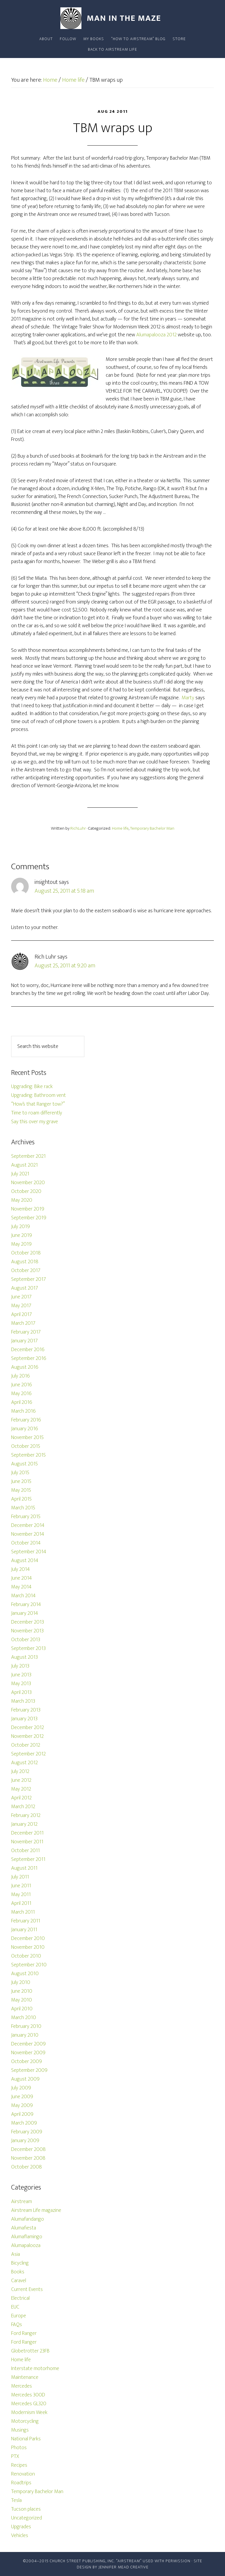  Describe the element at coordinates (25, 1270) in the screenshot. I see `October 2017` at that location.